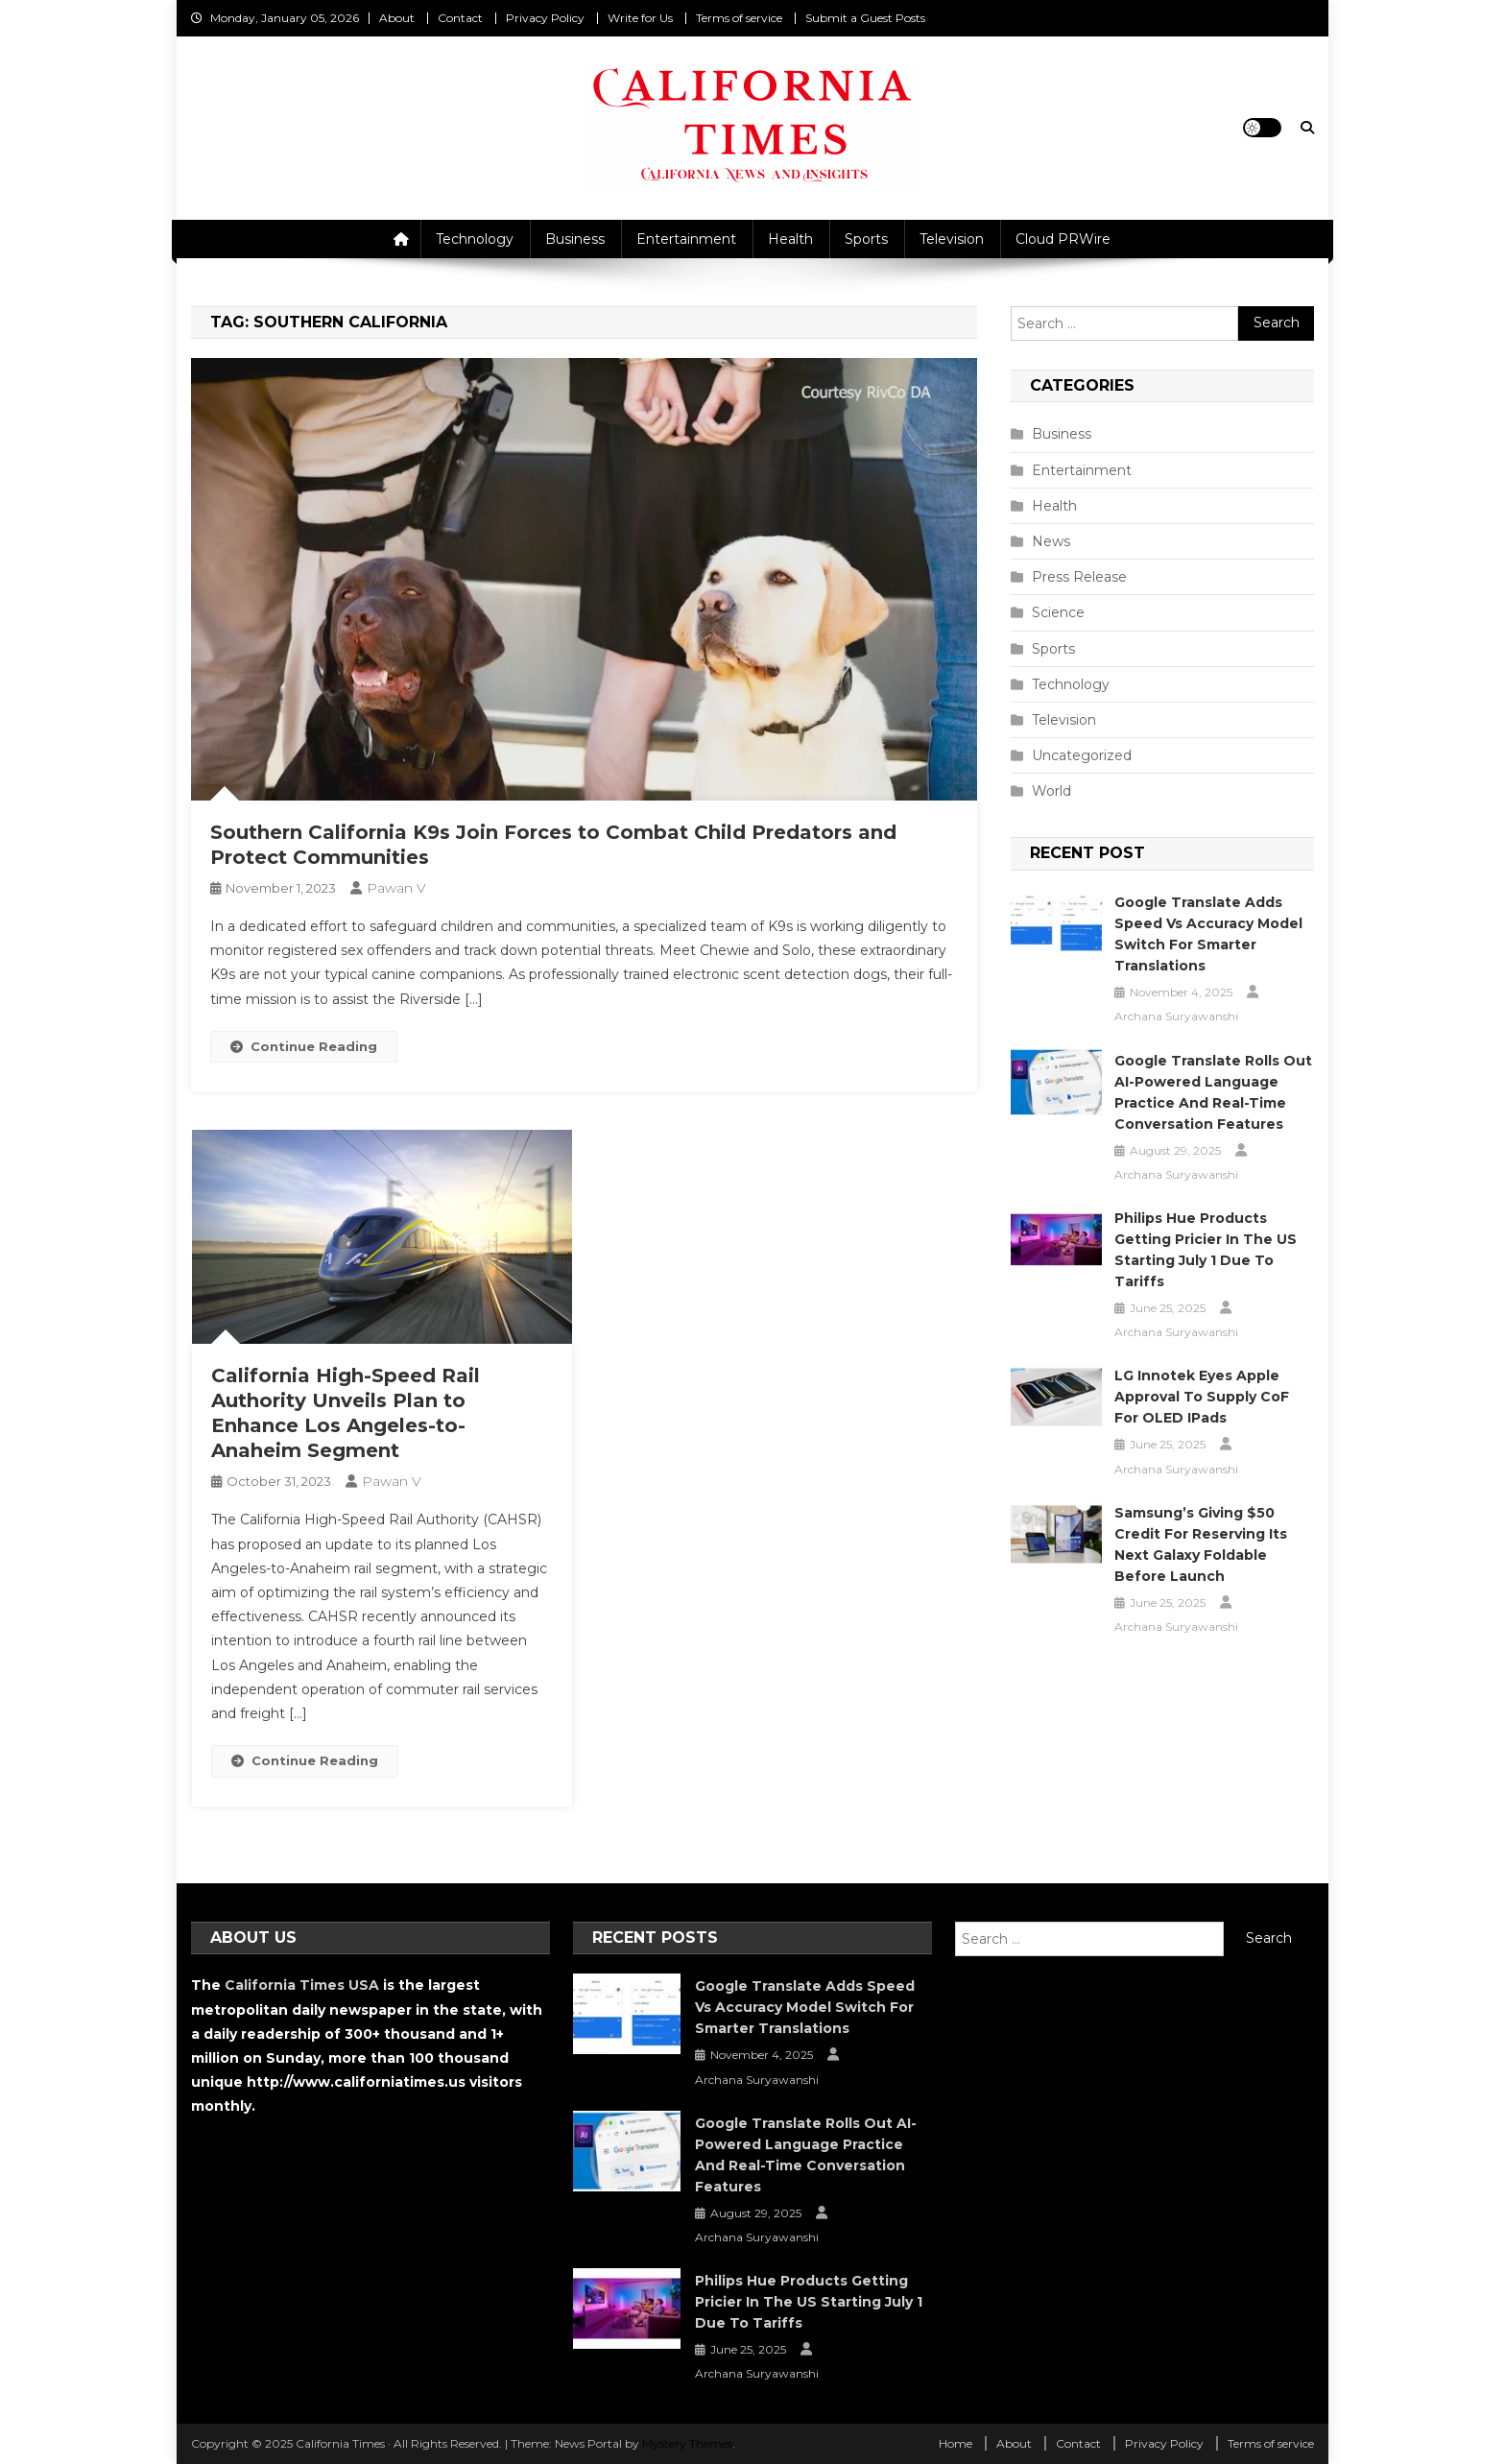 The image size is (1505, 2464). Describe the element at coordinates (1208, 934) in the screenshot. I see `Google Translate Adds Speed vs Accuracy Model Switch for Smarter Translations` at that location.